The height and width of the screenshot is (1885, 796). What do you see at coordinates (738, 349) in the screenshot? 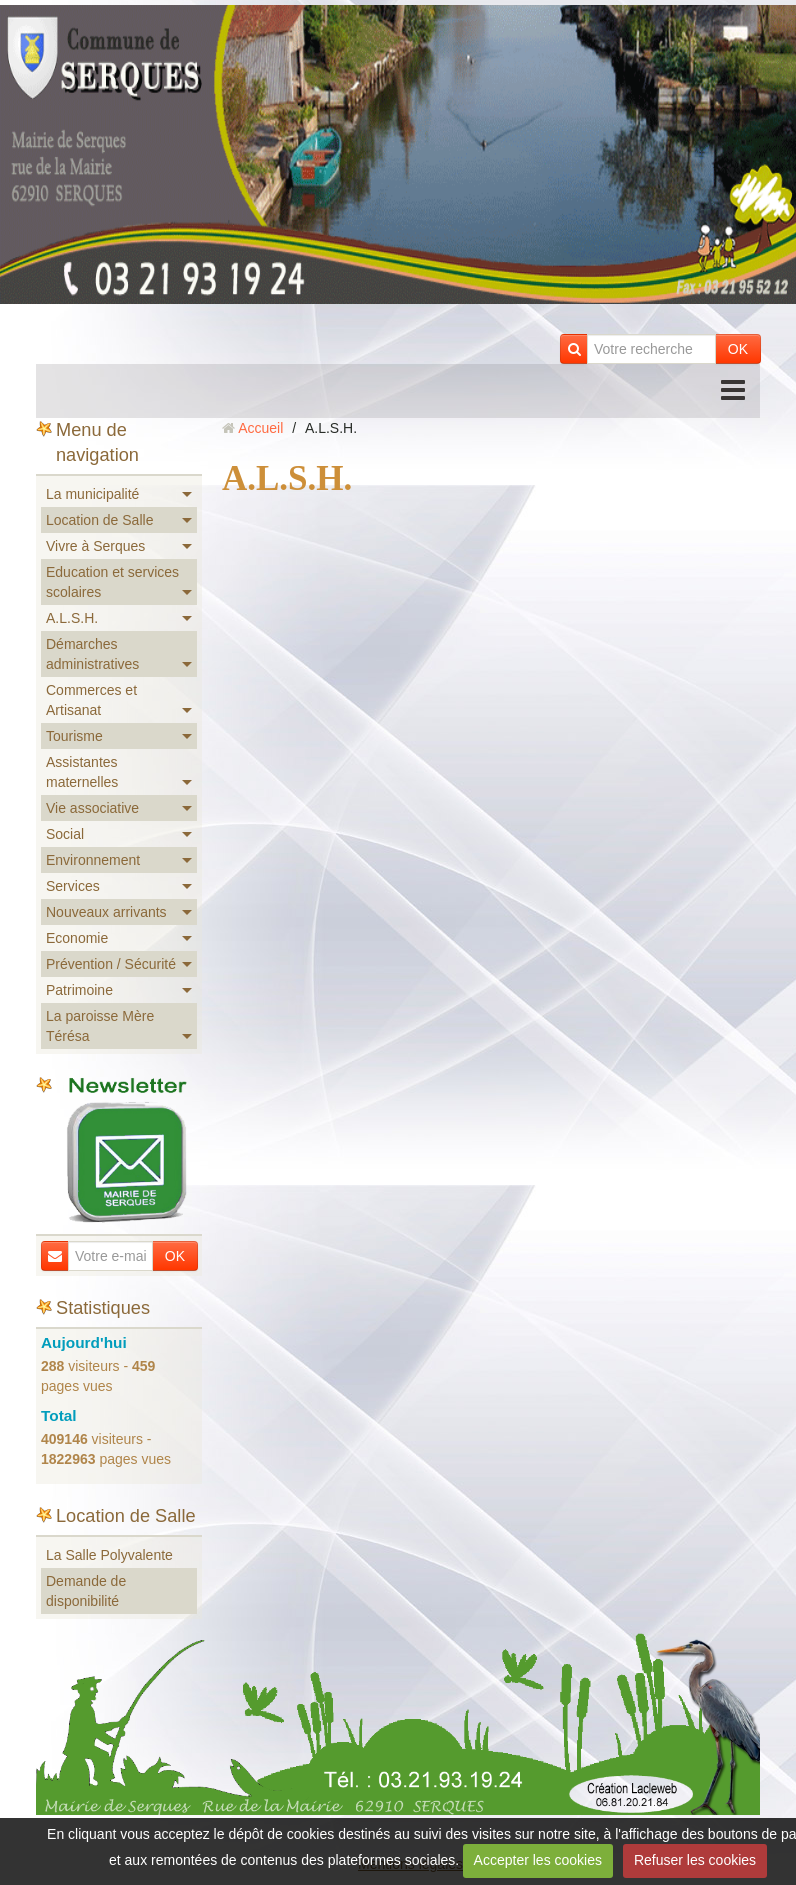
I see `OK` at bounding box center [738, 349].